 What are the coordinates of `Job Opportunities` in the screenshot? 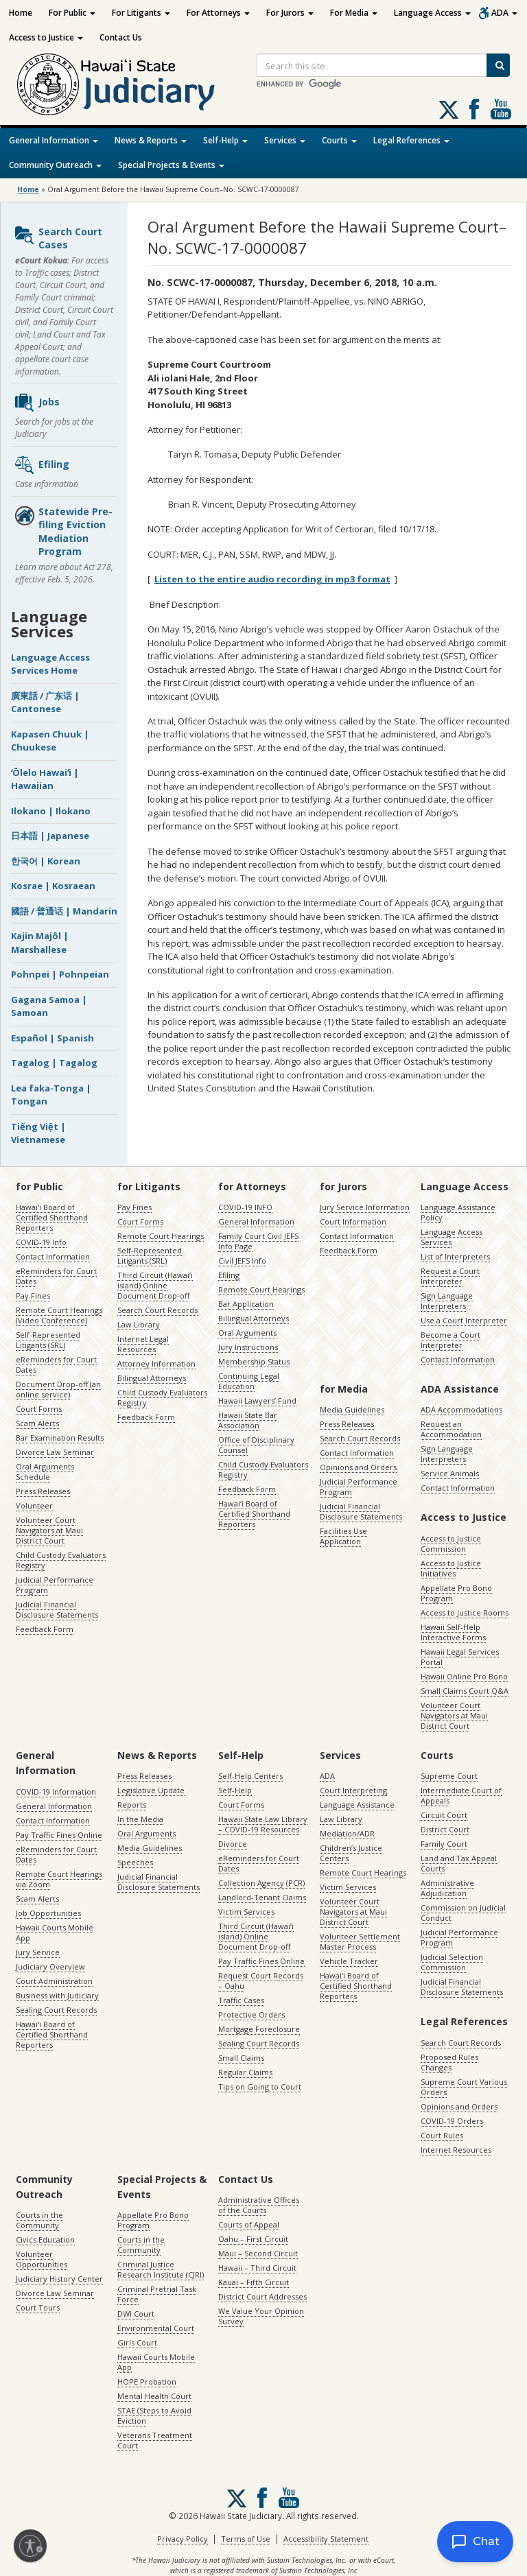 It's located at (48, 1913).